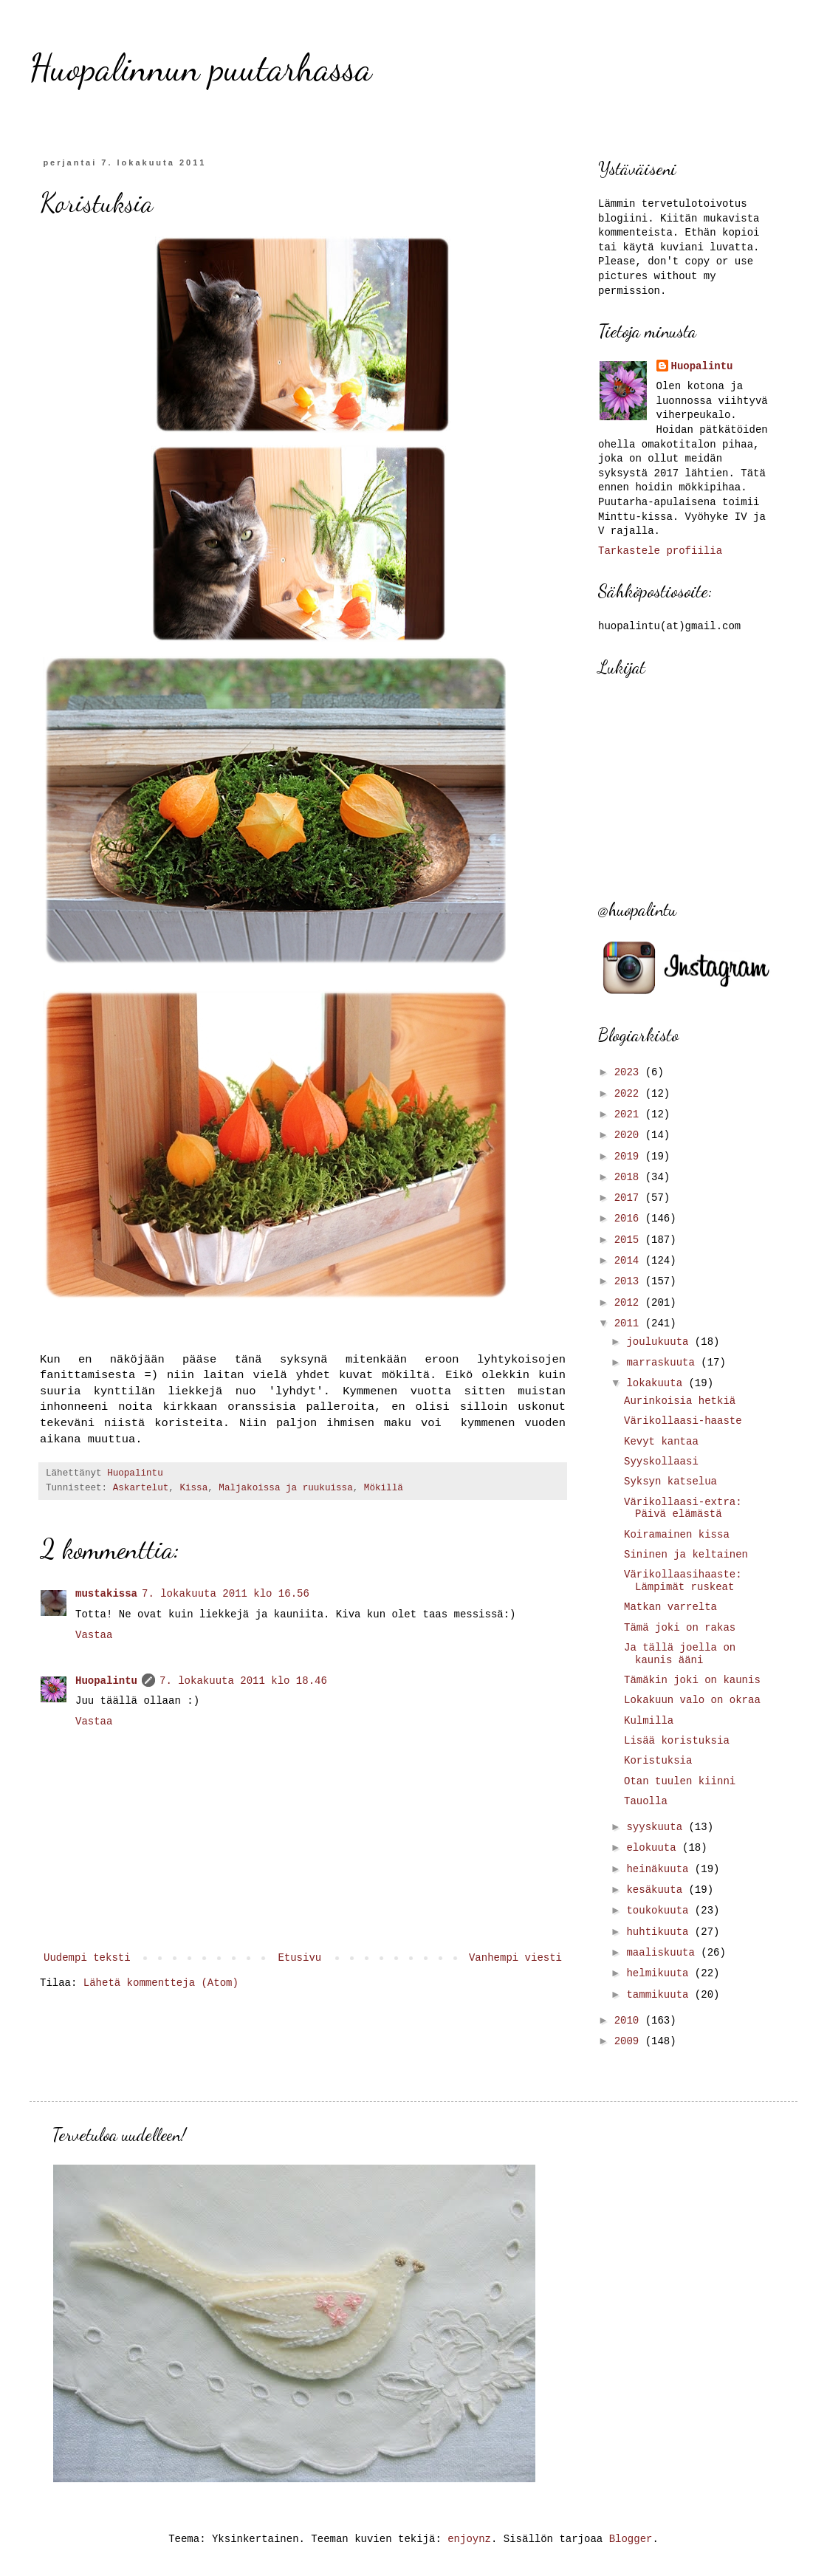 The height and width of the screenshot is (2576, 827). What do you see at coordinates (679, 1781) in the screenshot?
I see `Otan tuulen kiinni` at bounding box center [679, 1781].